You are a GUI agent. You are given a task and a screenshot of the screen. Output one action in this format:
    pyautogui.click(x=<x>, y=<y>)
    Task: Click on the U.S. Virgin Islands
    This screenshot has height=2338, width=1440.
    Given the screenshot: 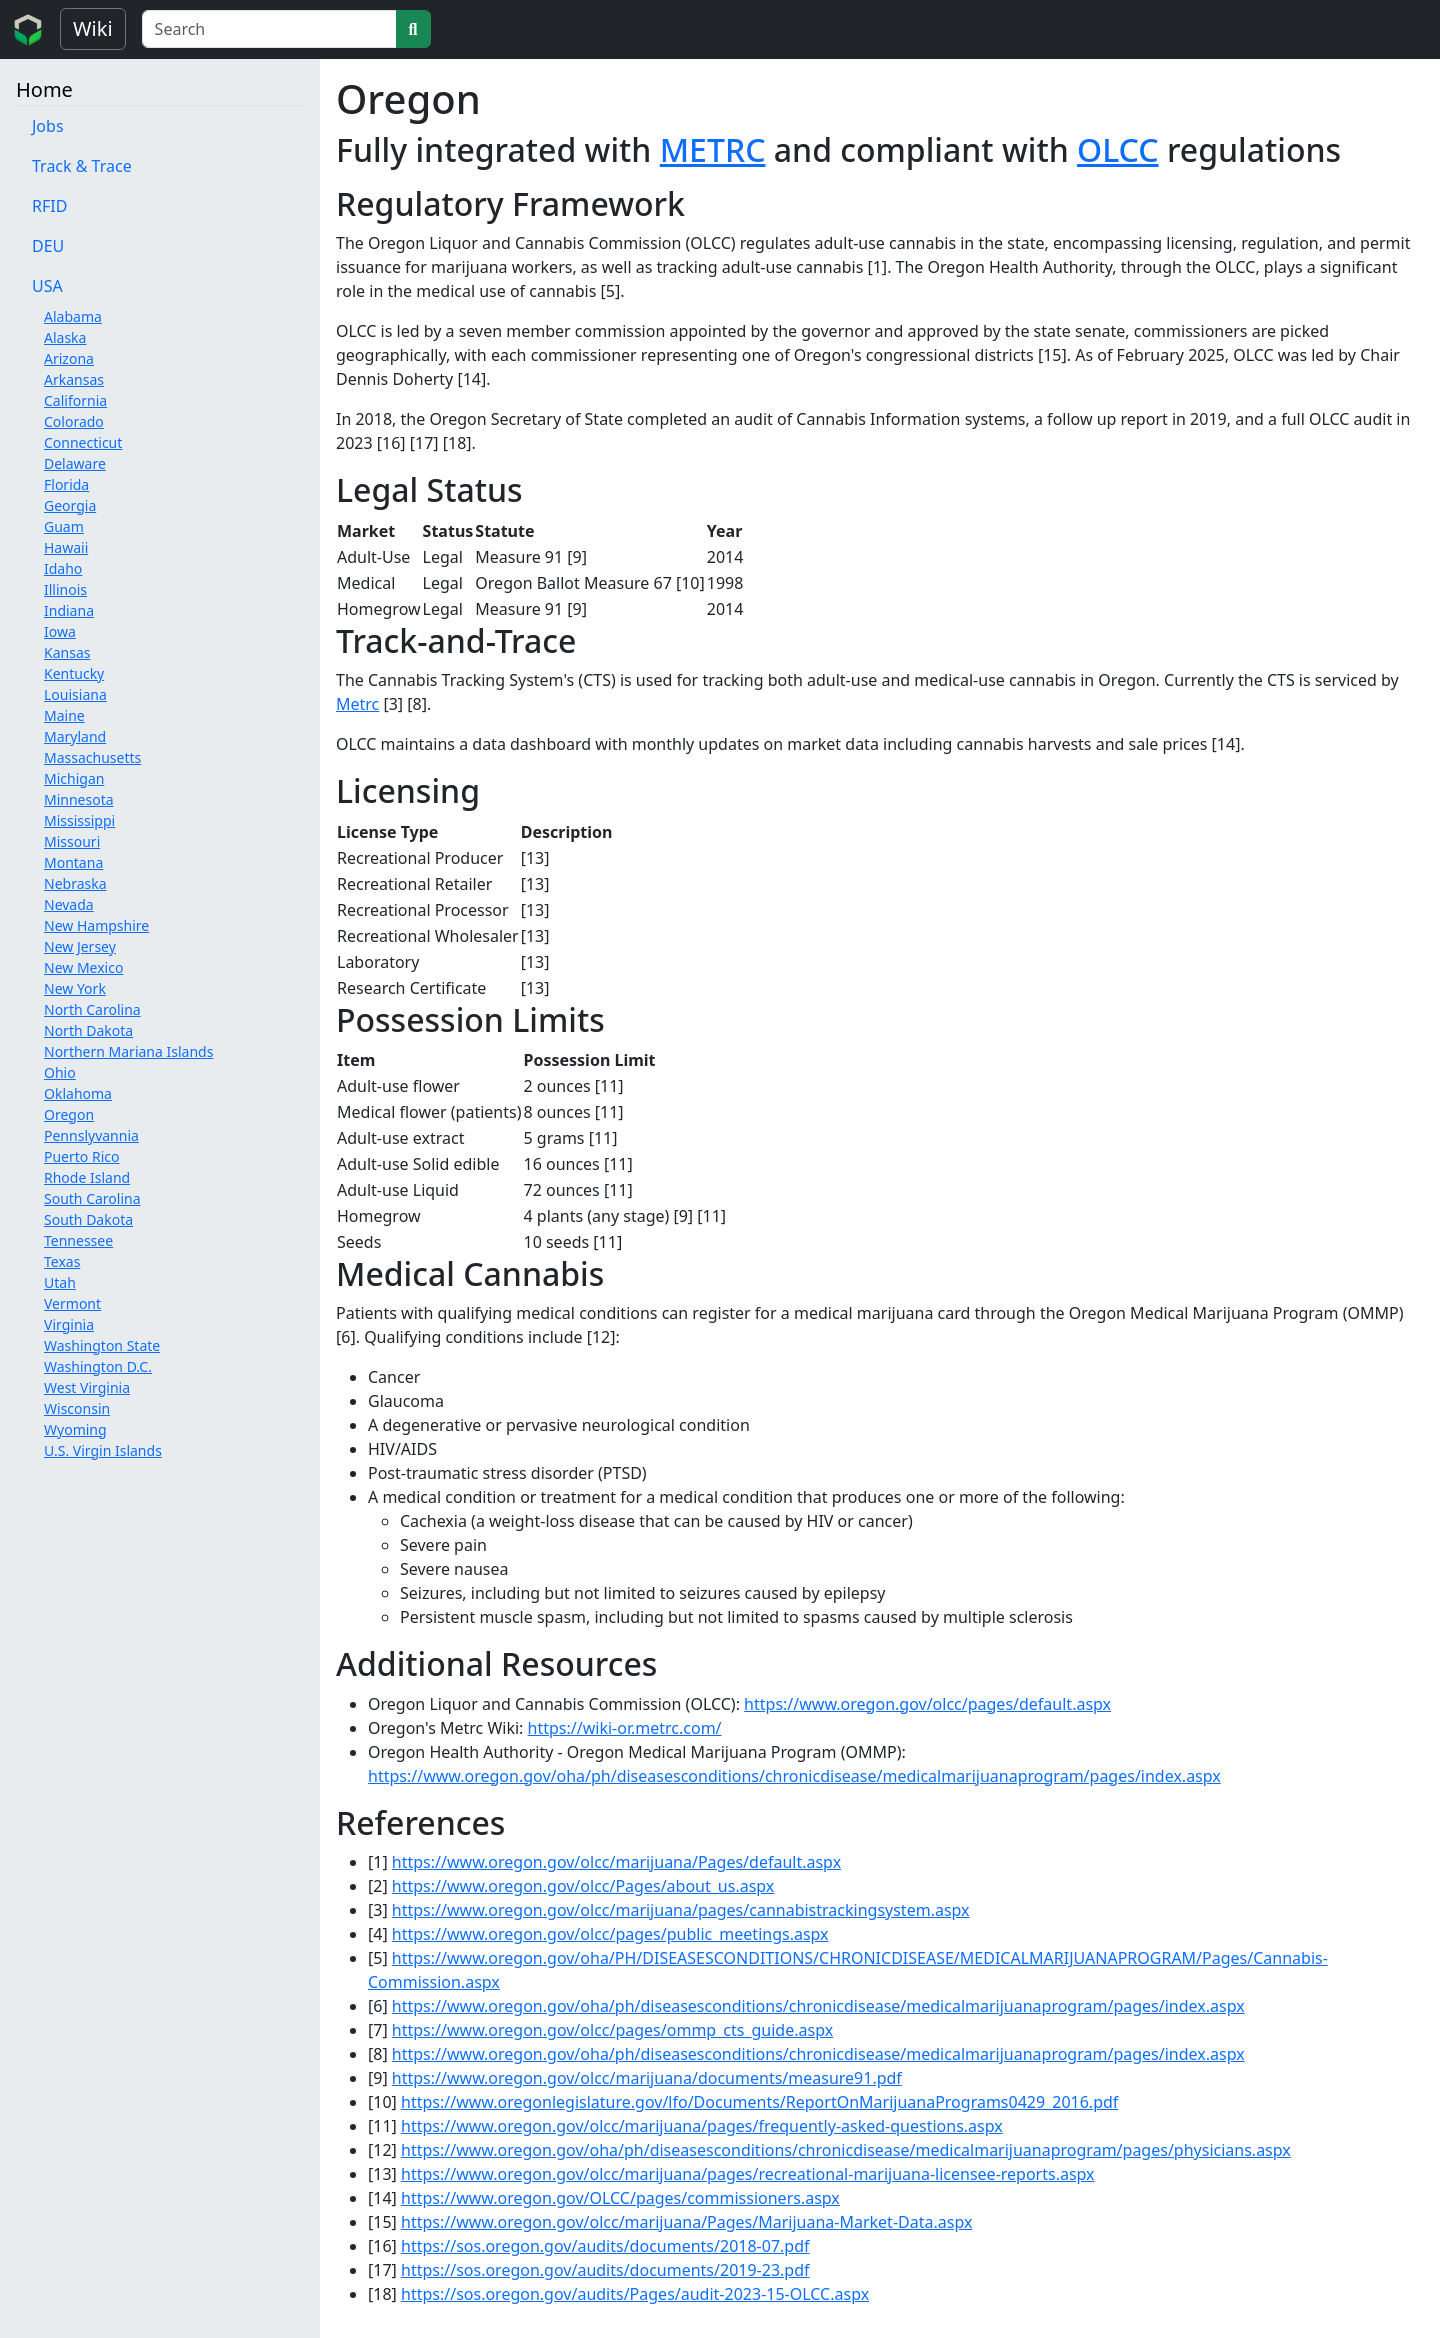 What is the action you would take?
    pyautogui.click(x=103, y=1450)
    